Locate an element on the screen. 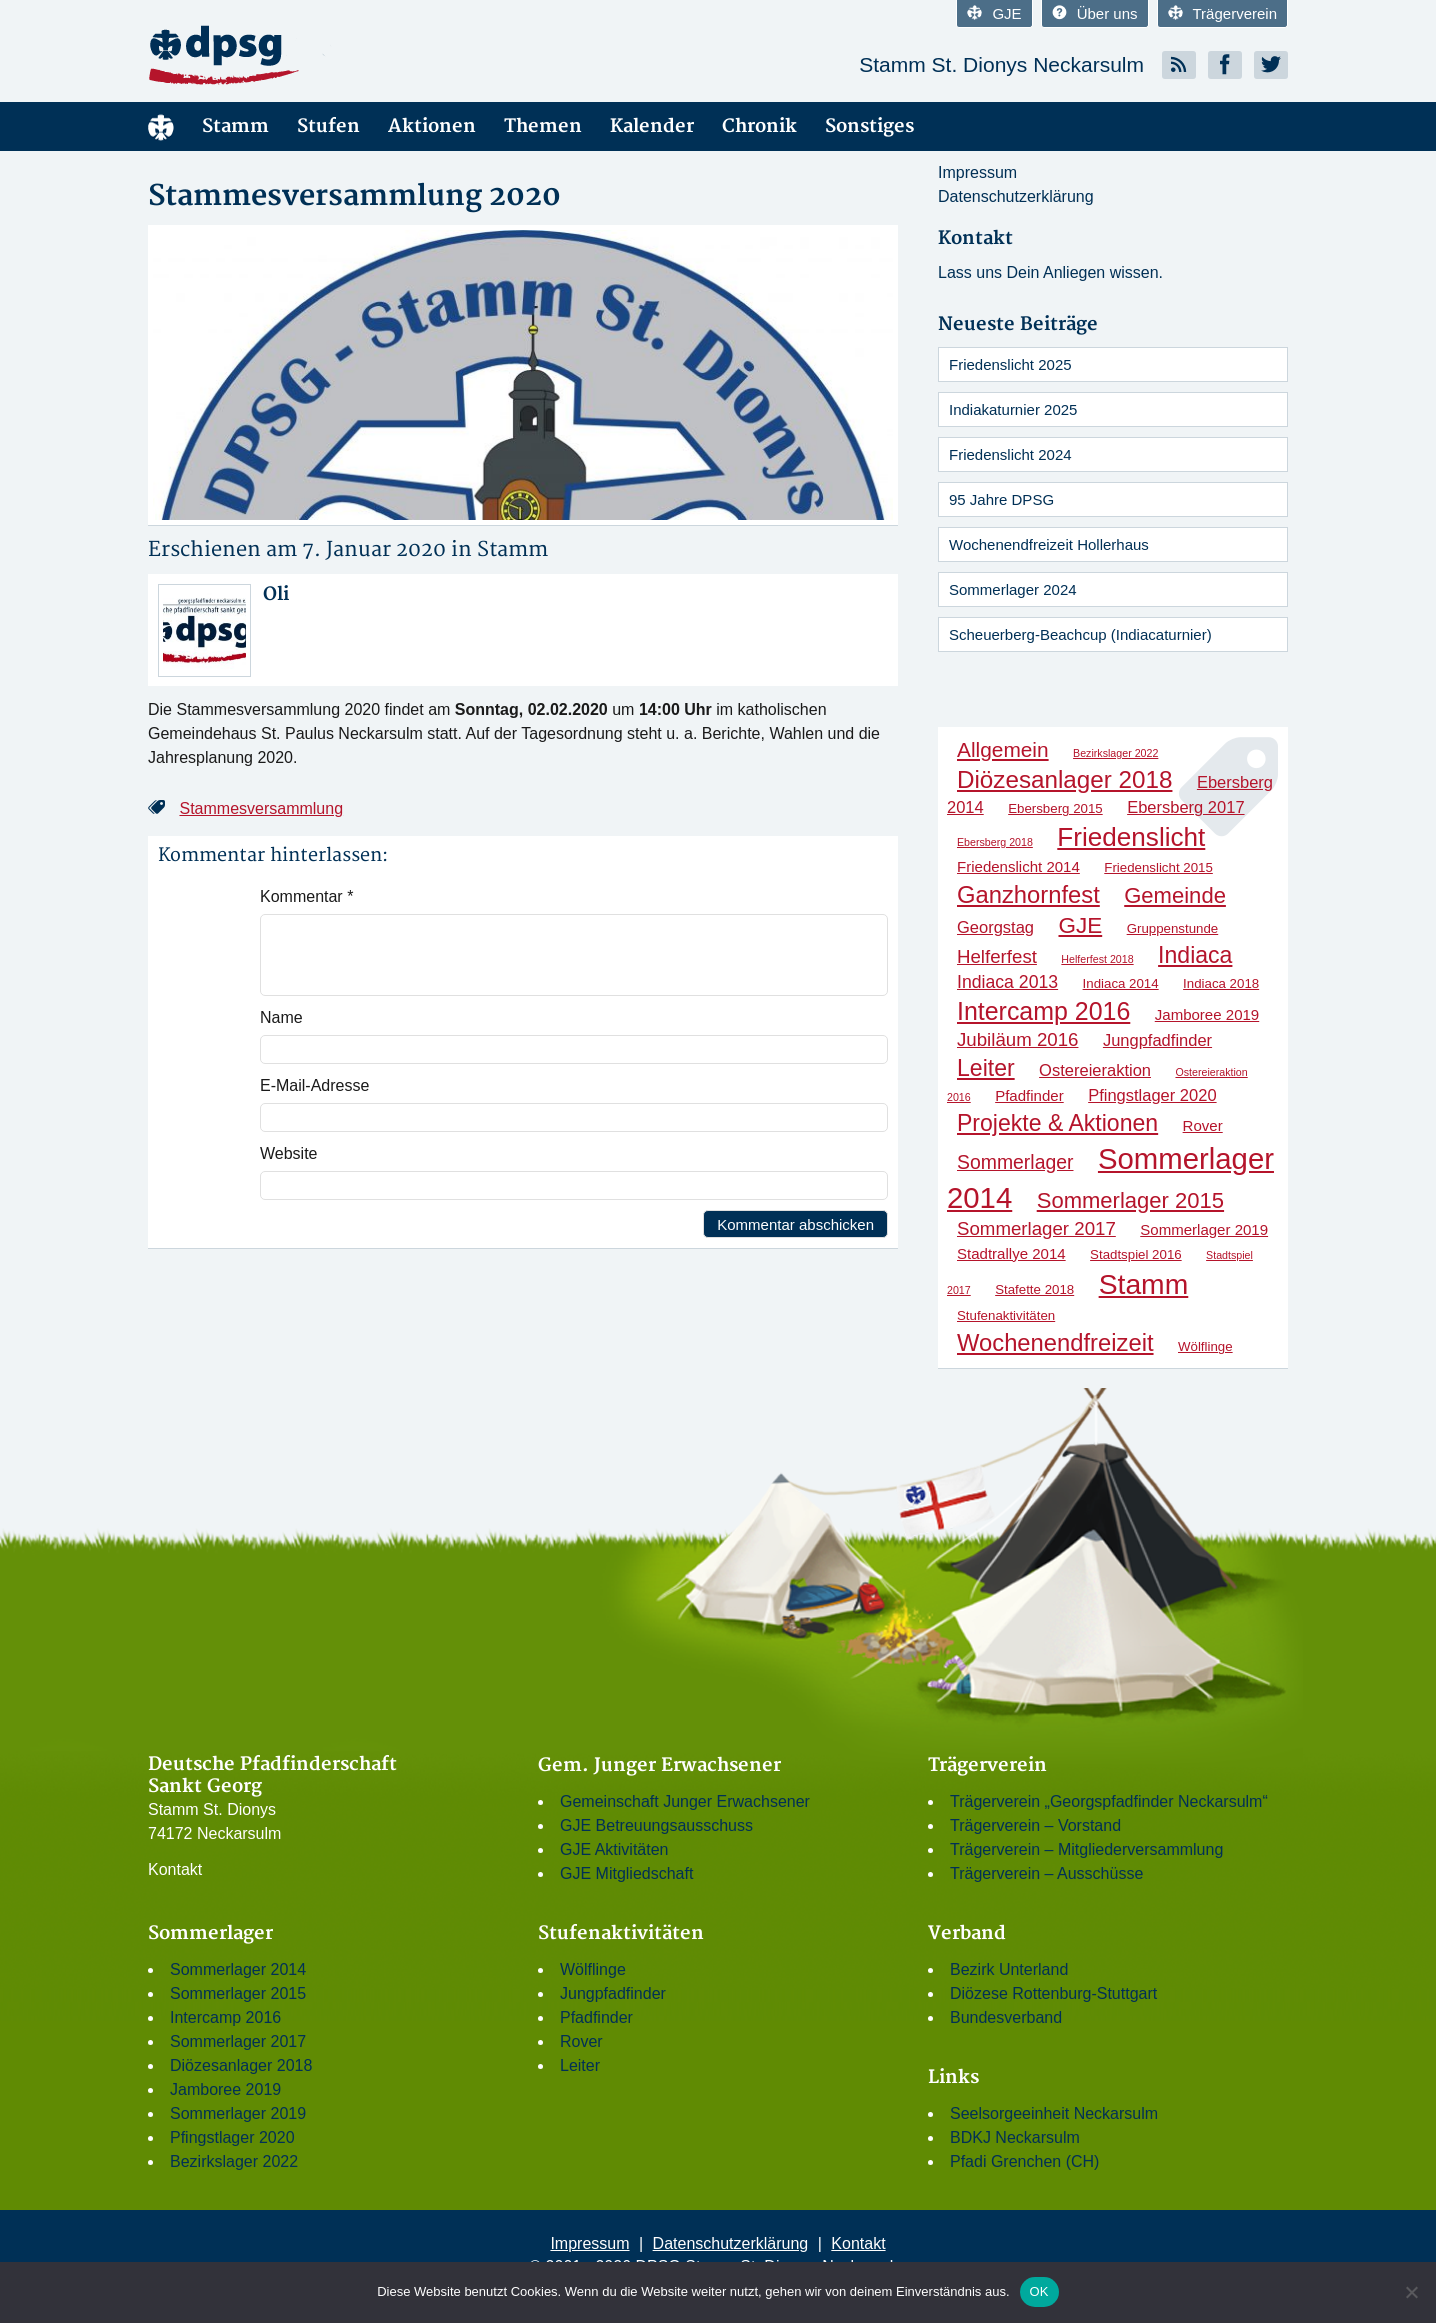 Image resolution: width=1436 pixels, height=2323 pixels. Sommerlager 2017 is located at coordinates (238, 2041).